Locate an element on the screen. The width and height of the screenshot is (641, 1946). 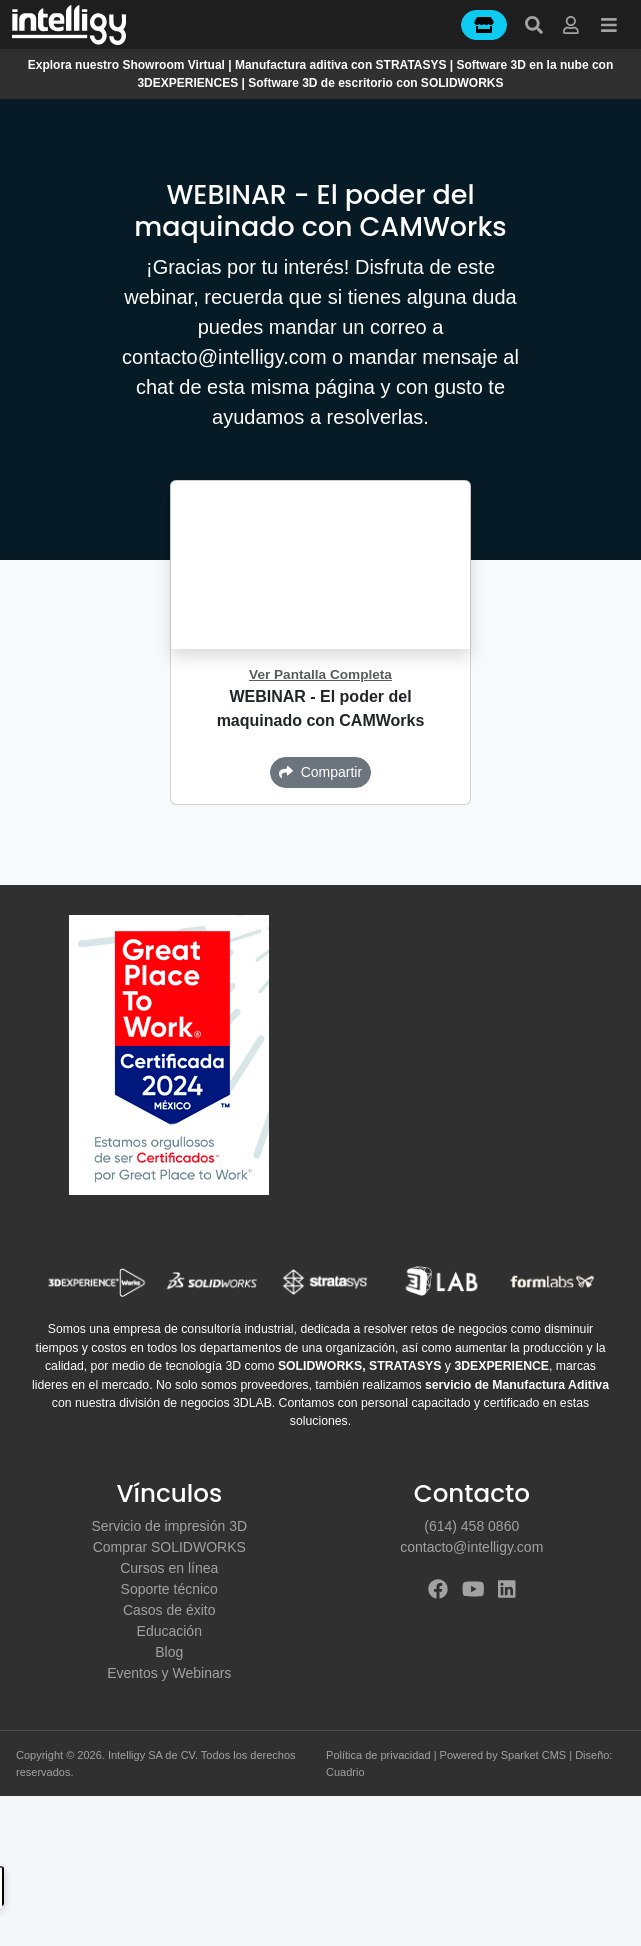
Compartir [button] is located at coordinates (320, 772).